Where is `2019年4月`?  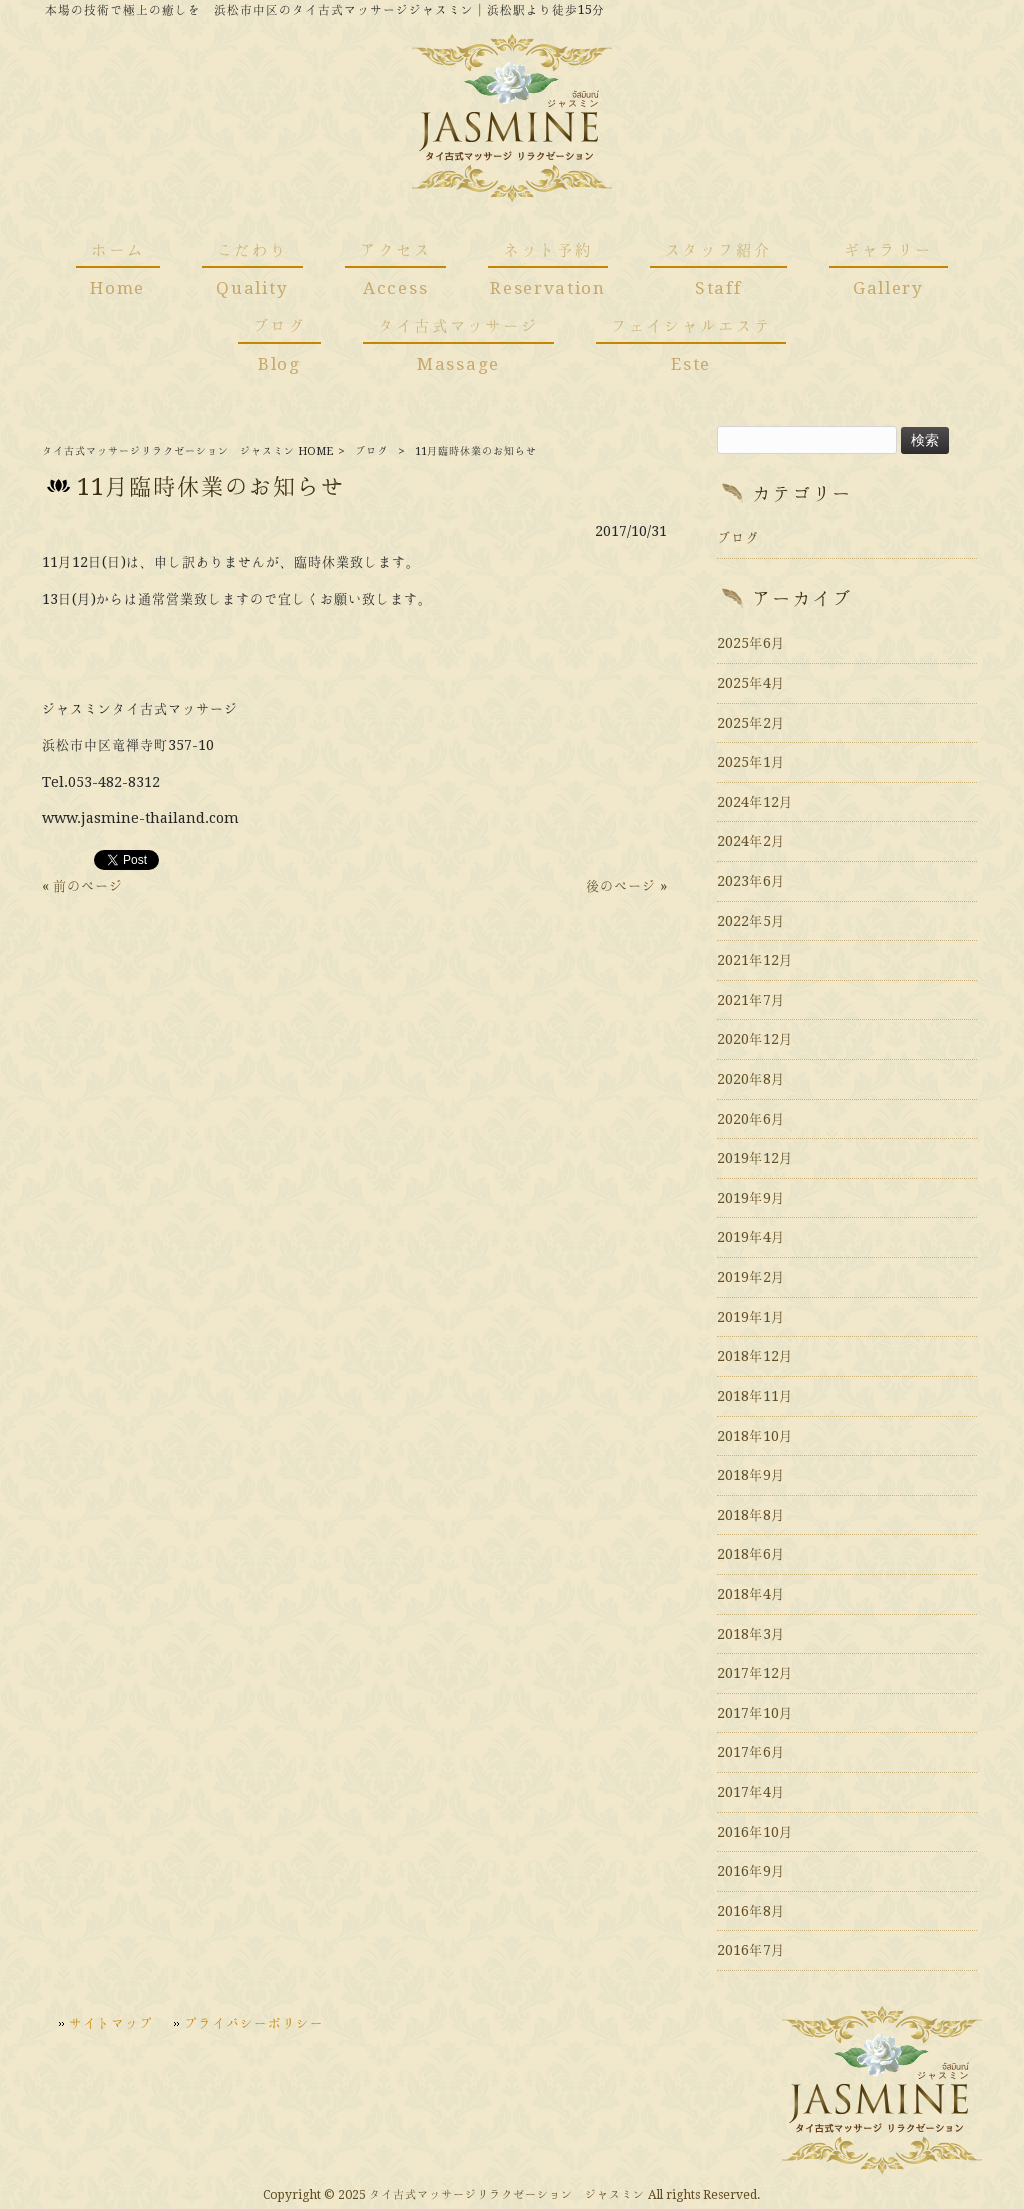 2019年4月 is located at coordinates (751, 1237).